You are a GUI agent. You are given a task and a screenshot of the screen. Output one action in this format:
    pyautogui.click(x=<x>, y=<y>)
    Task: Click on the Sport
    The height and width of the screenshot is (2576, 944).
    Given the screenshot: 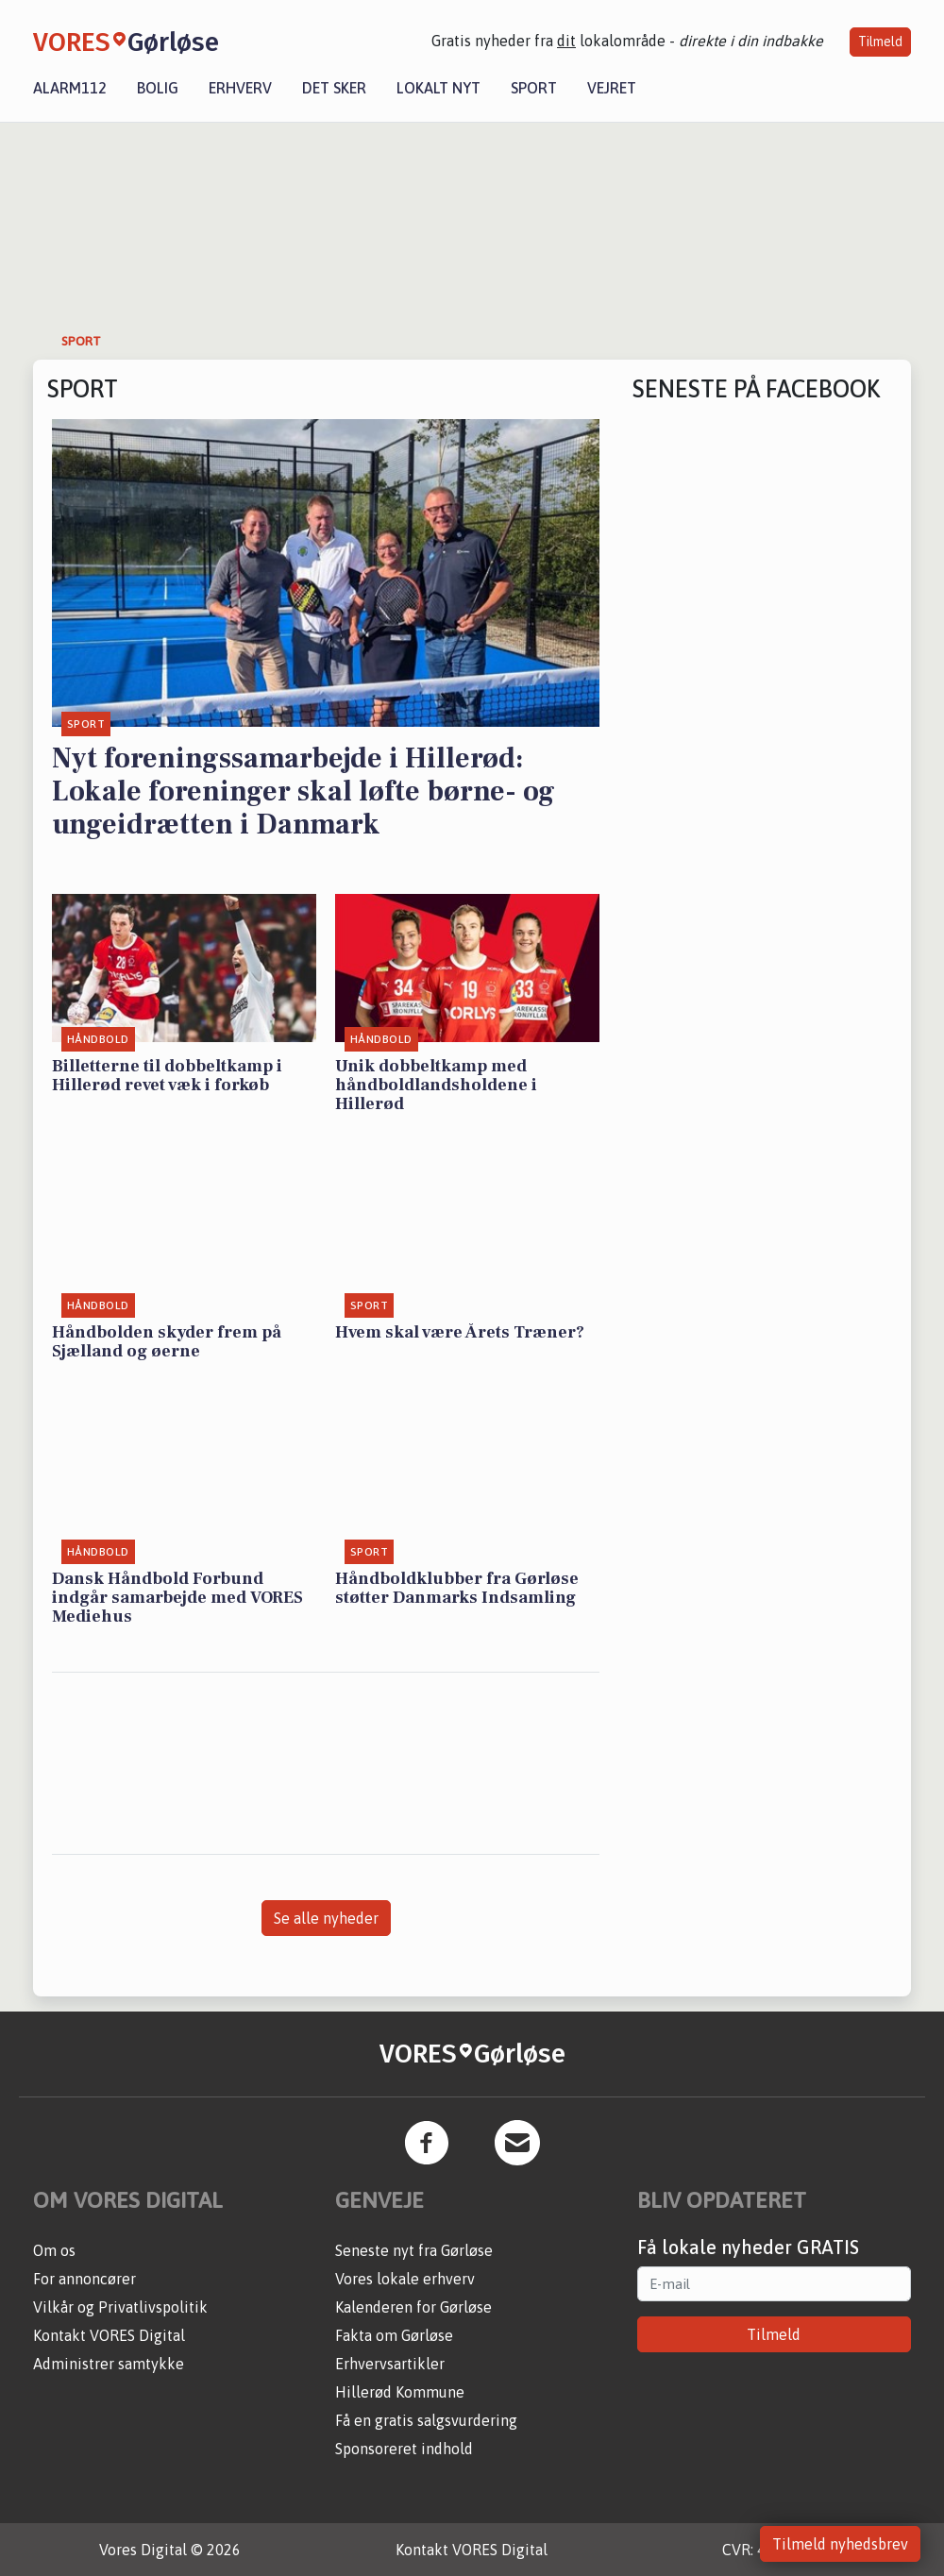 What is the action you would take?
    pyautogui.click(x=534, y=87)
    